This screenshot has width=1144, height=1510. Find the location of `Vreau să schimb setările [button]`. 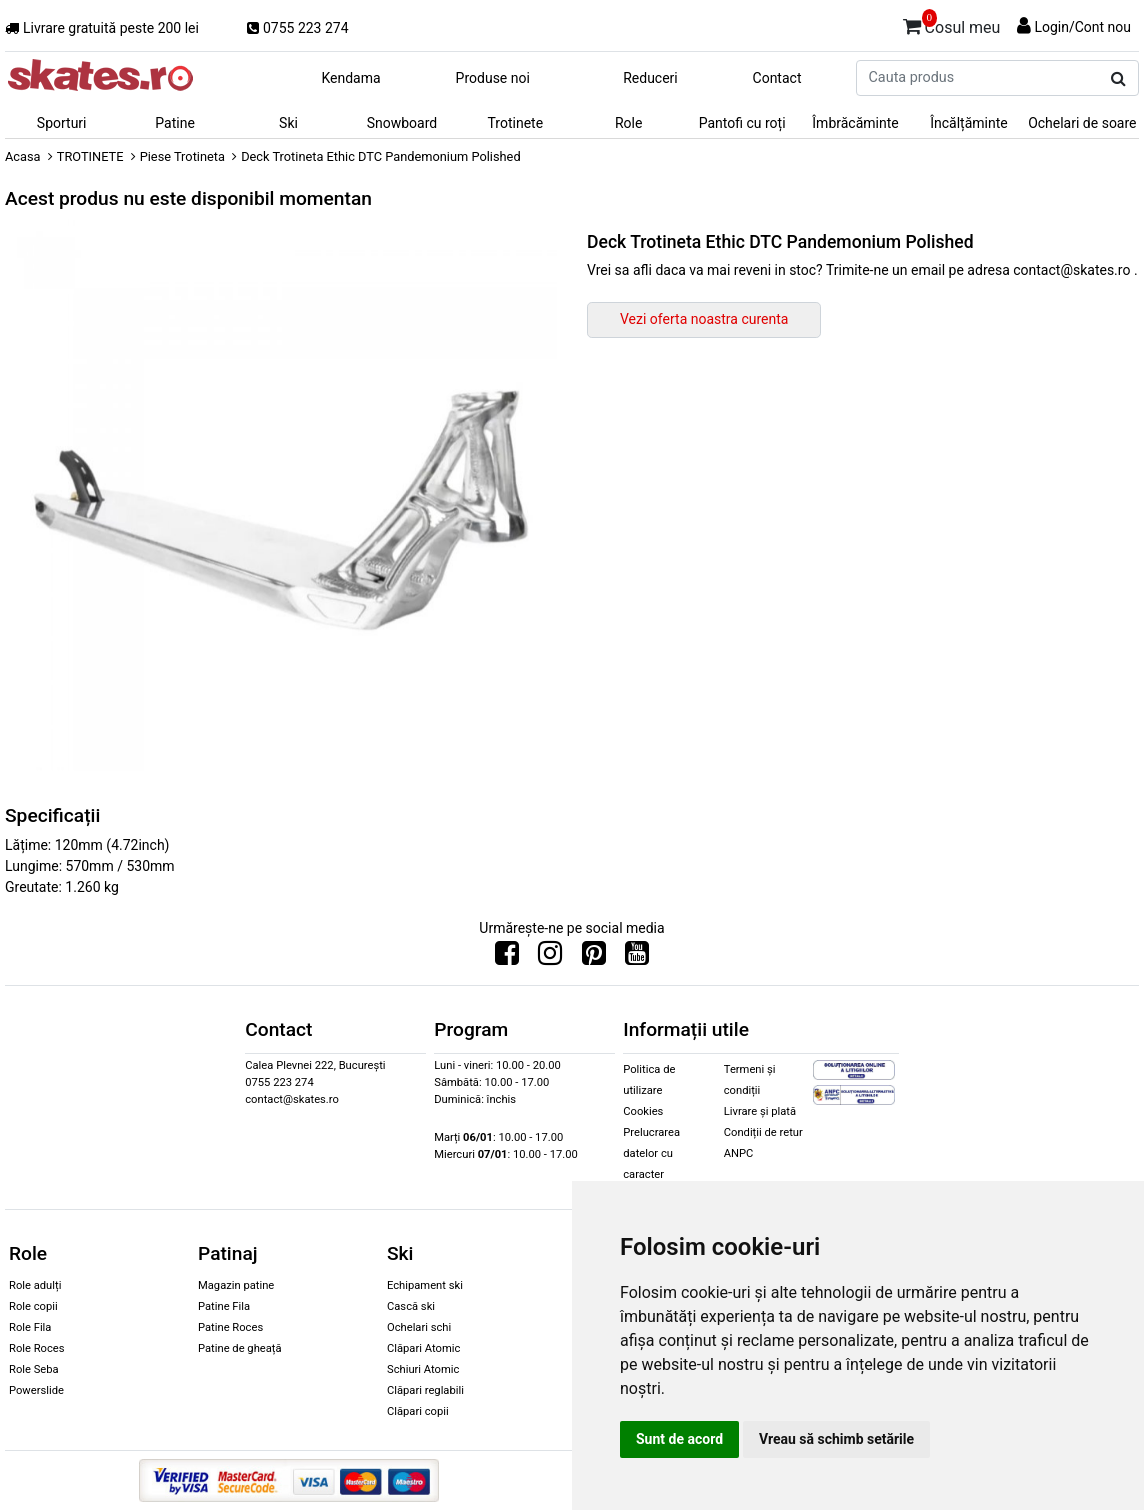

Vreau să schimb setările [button] is located at coordinates (836, 1439).